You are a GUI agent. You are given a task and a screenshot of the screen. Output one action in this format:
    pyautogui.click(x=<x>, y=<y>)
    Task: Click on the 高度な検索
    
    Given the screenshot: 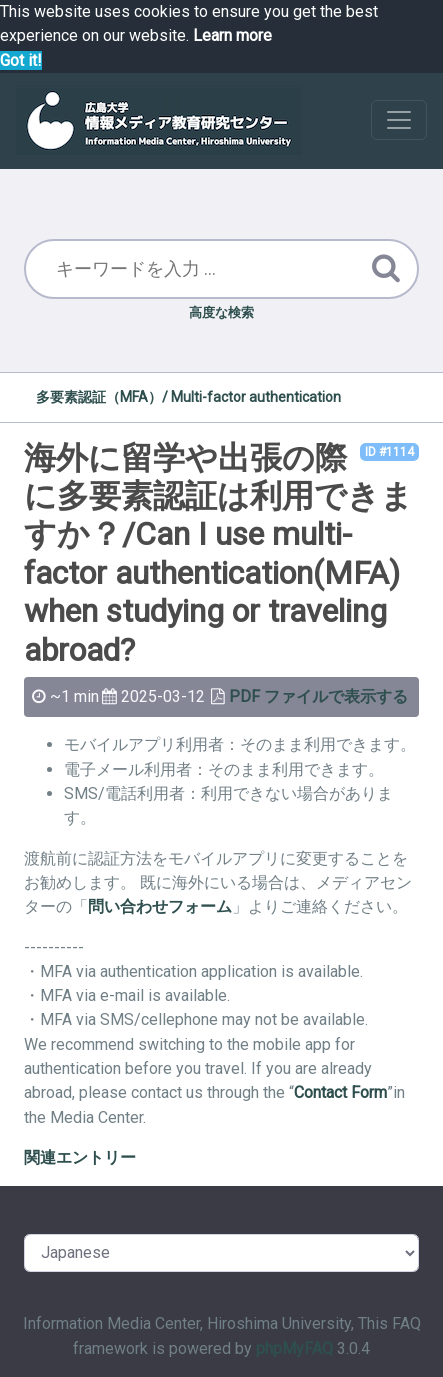 What is the action you would take?
    pyautogui.click(x=221, y=312)
    